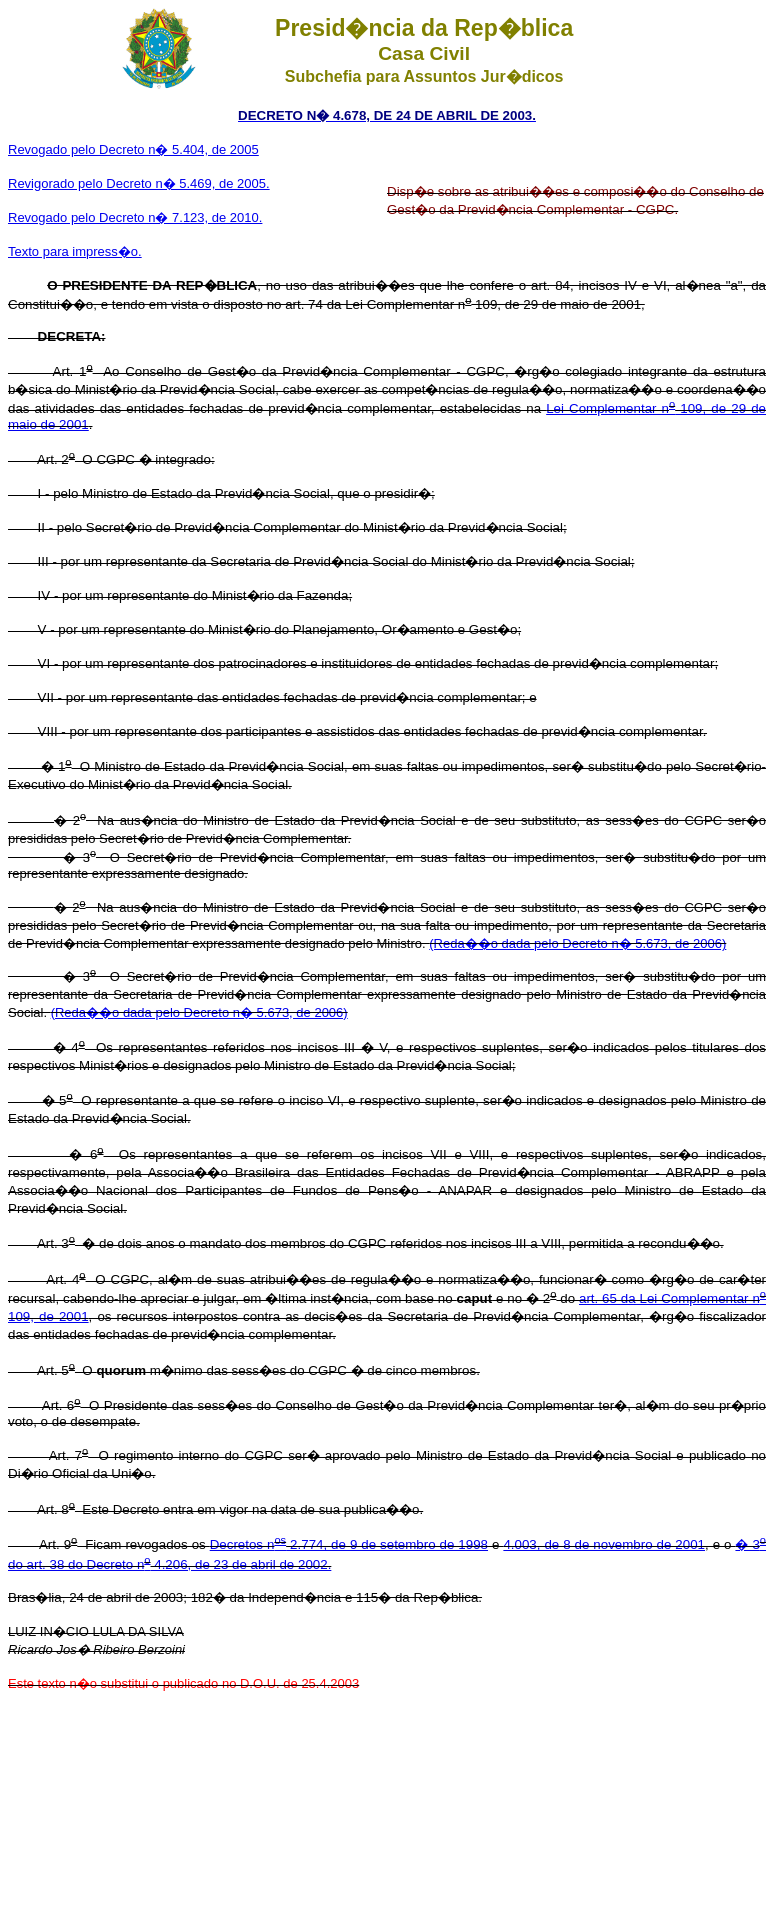 The image size is (774, 1912). What do you see at coordinates (604, 1544) in the screenshot?
I see `4.003, de 8 de novembro de 2001` at bounding box center [604, 1544].